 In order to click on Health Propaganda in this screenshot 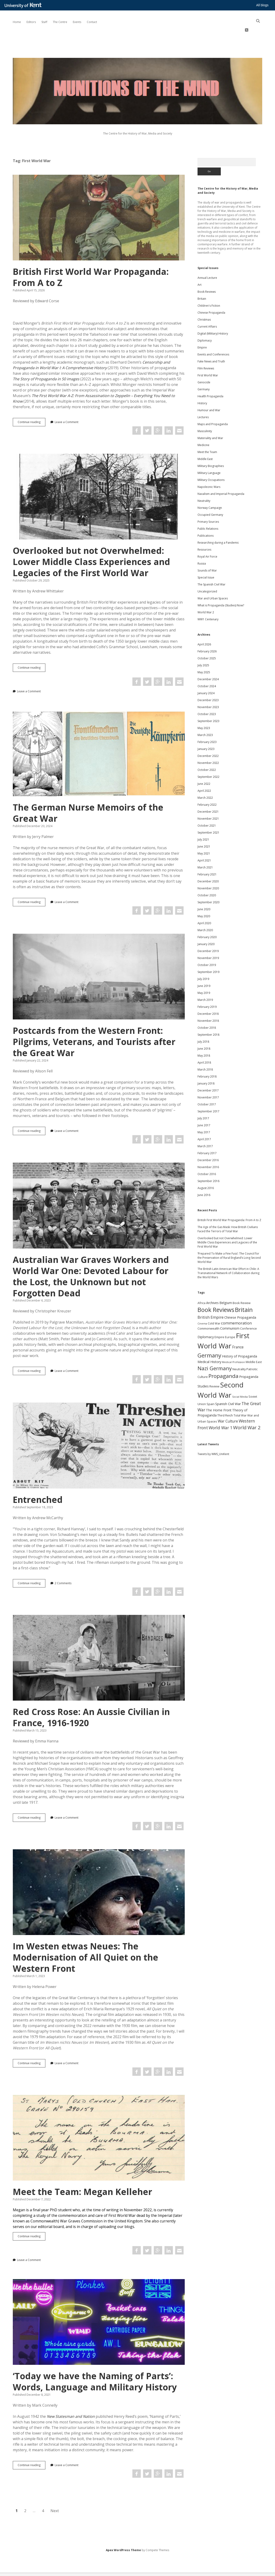, I will do `click(210, 381)`.